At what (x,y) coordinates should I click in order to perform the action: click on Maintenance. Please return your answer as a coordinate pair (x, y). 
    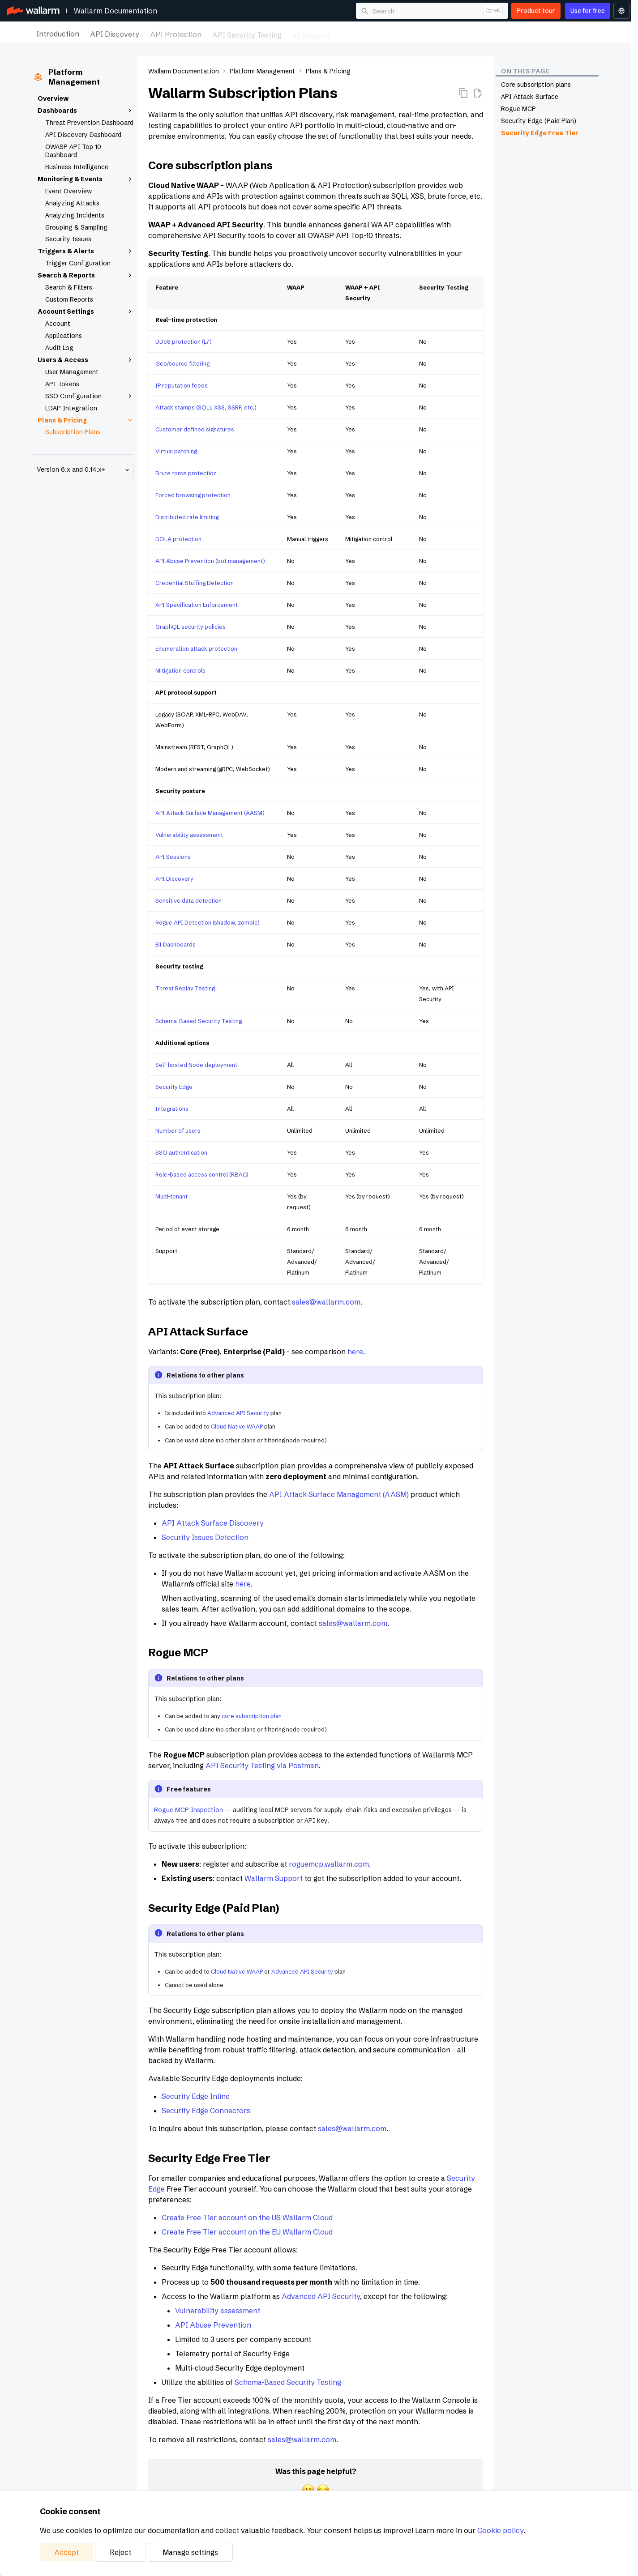
    Looking at the image, I should click on (416, 33).